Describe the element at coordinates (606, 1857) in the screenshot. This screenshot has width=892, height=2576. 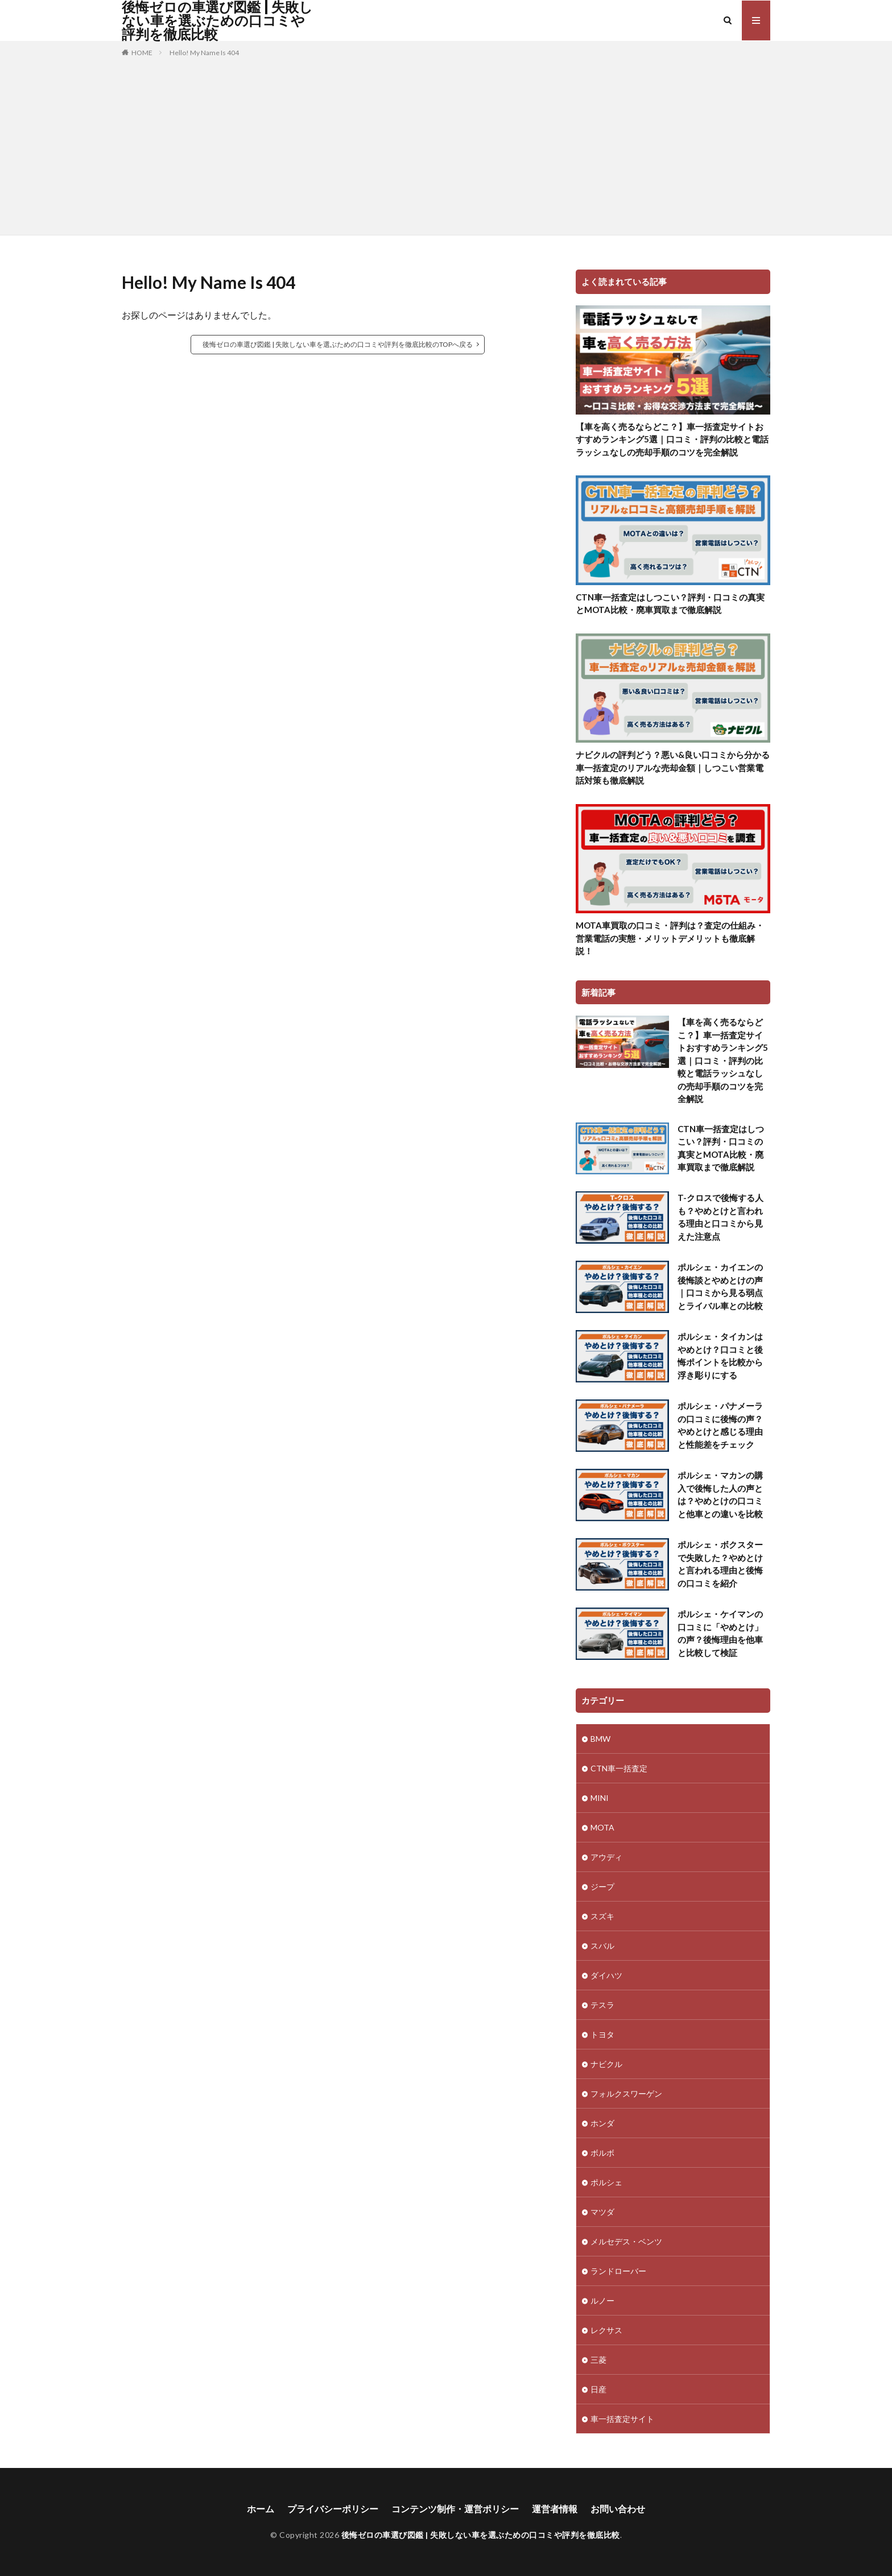
I see `アウディ` at that location.